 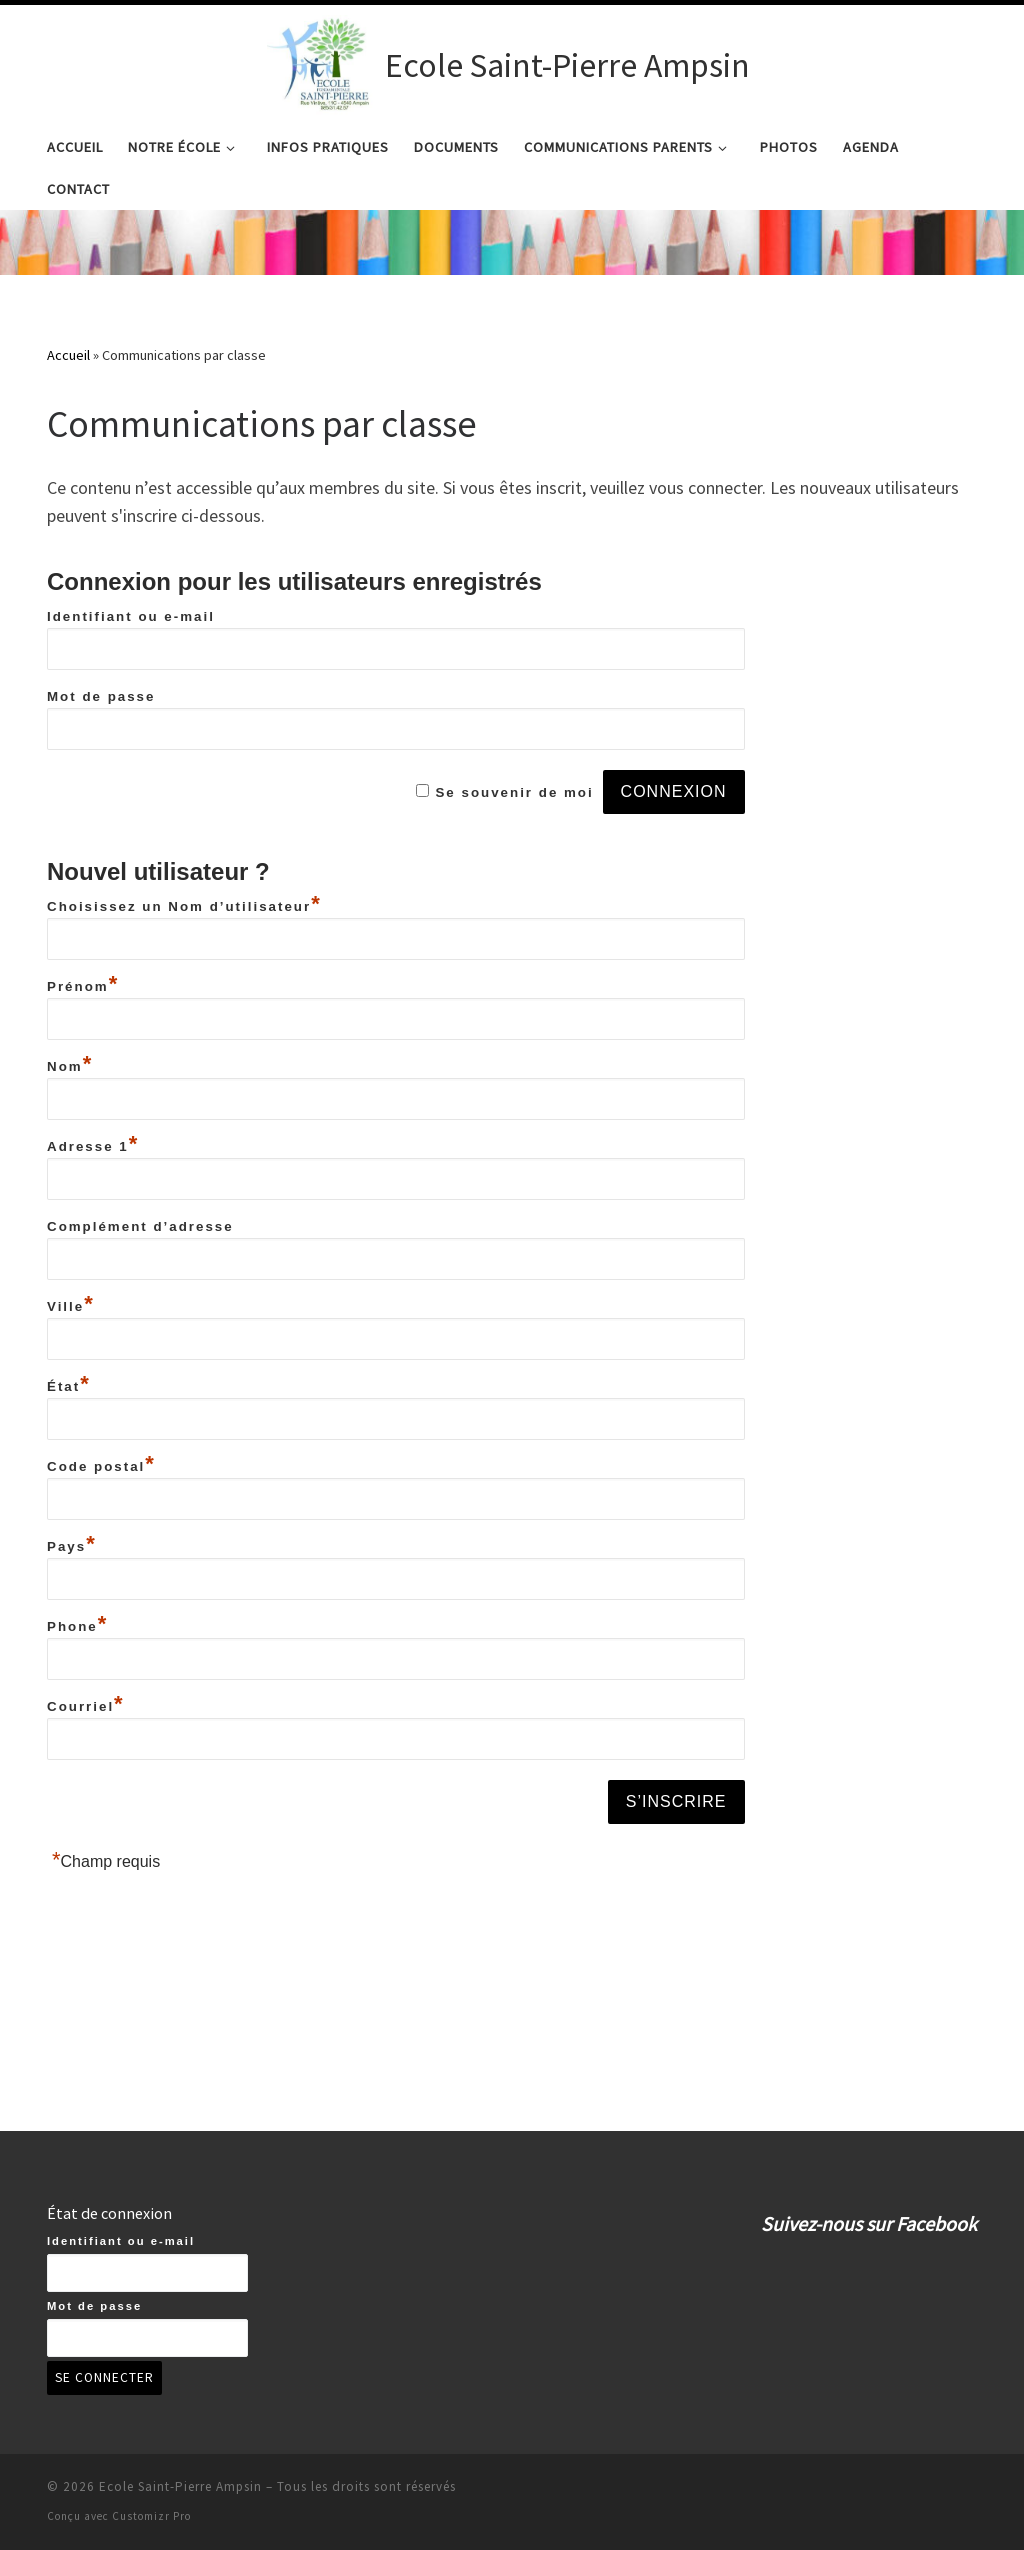 I want to click on Ecole Saint-Pierre Ampsin, so click(x=180, y=2486).